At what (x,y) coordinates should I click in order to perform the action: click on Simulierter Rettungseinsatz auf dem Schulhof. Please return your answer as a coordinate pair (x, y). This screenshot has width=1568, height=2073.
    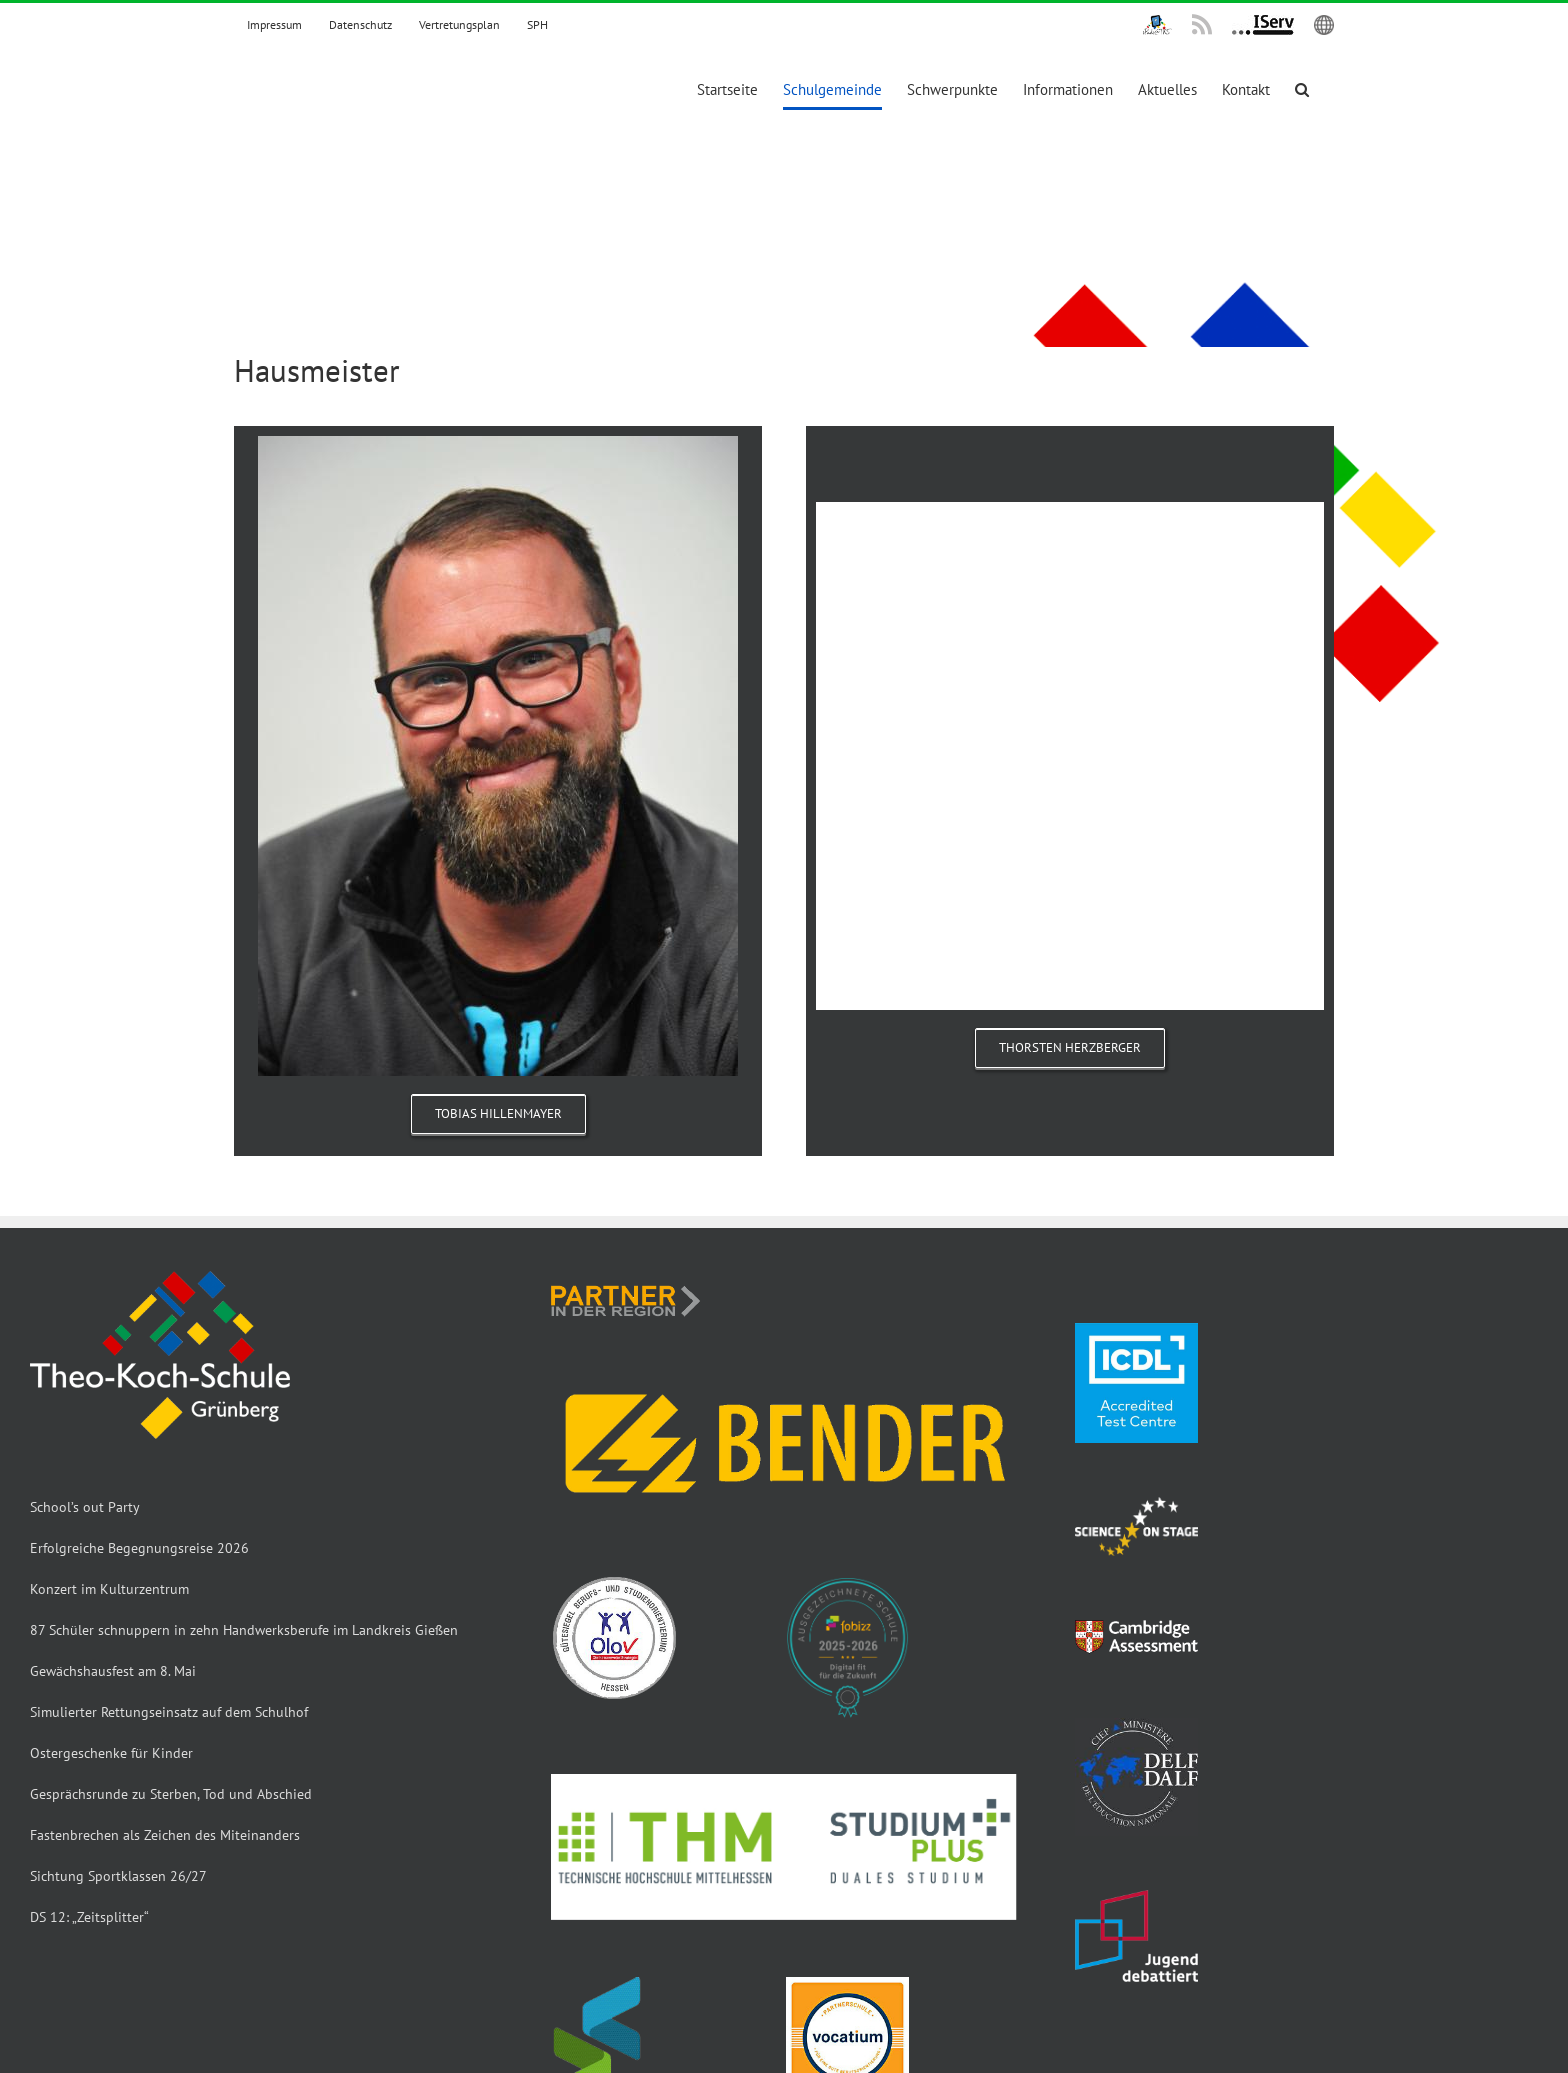
    Looking at the image, I should click on (169, 1712).